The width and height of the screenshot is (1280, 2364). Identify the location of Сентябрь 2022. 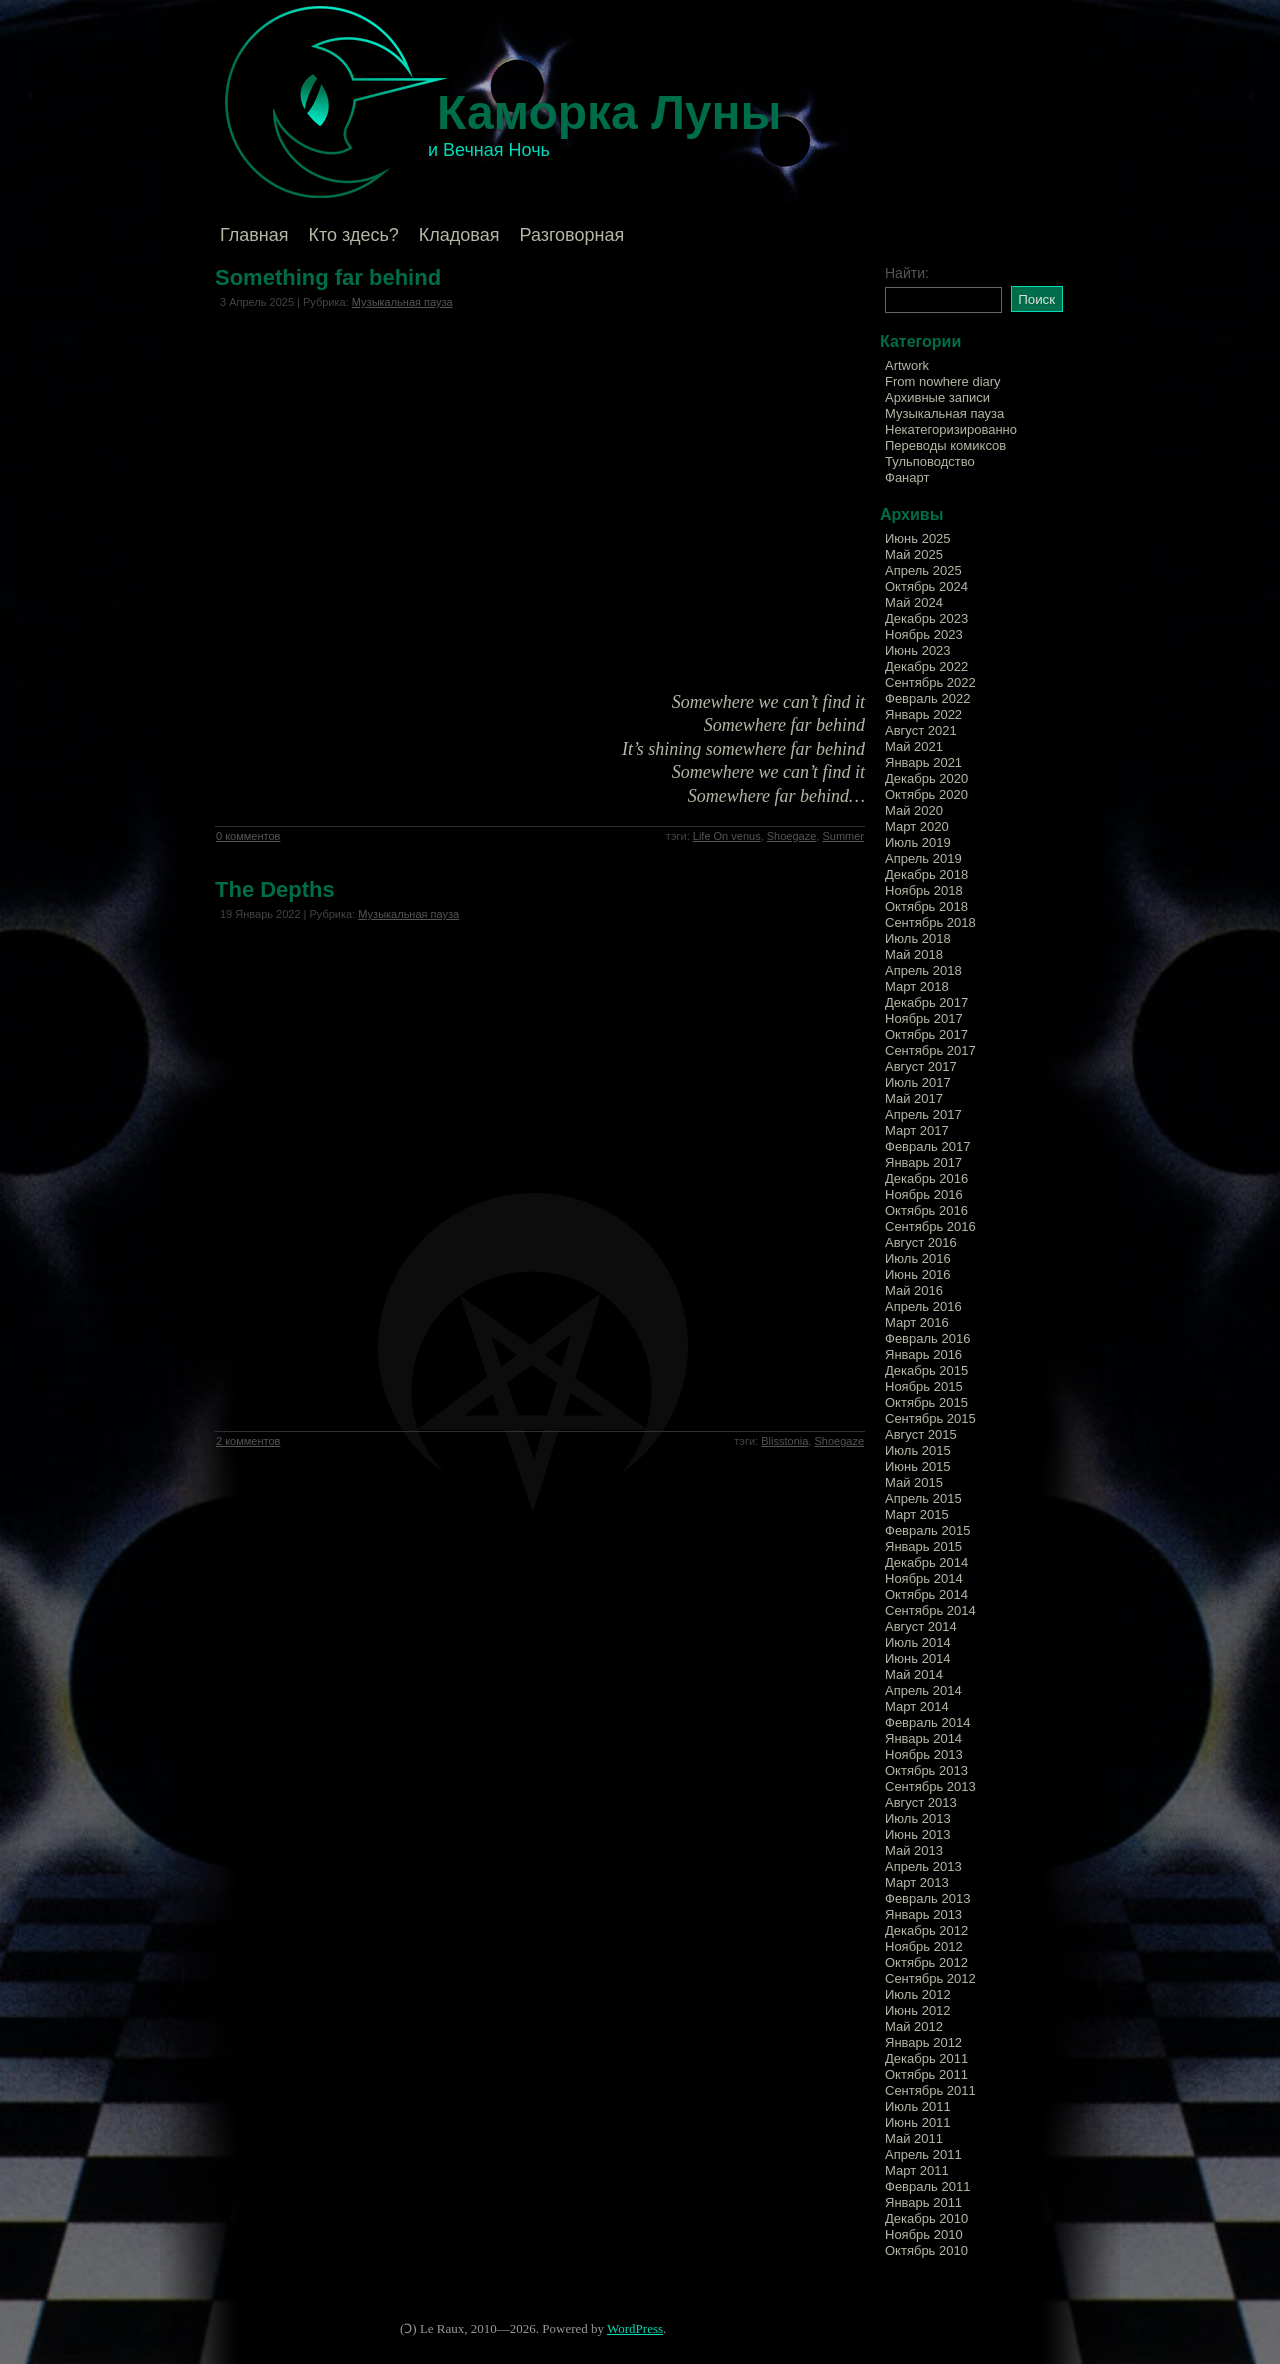
(930, 682).